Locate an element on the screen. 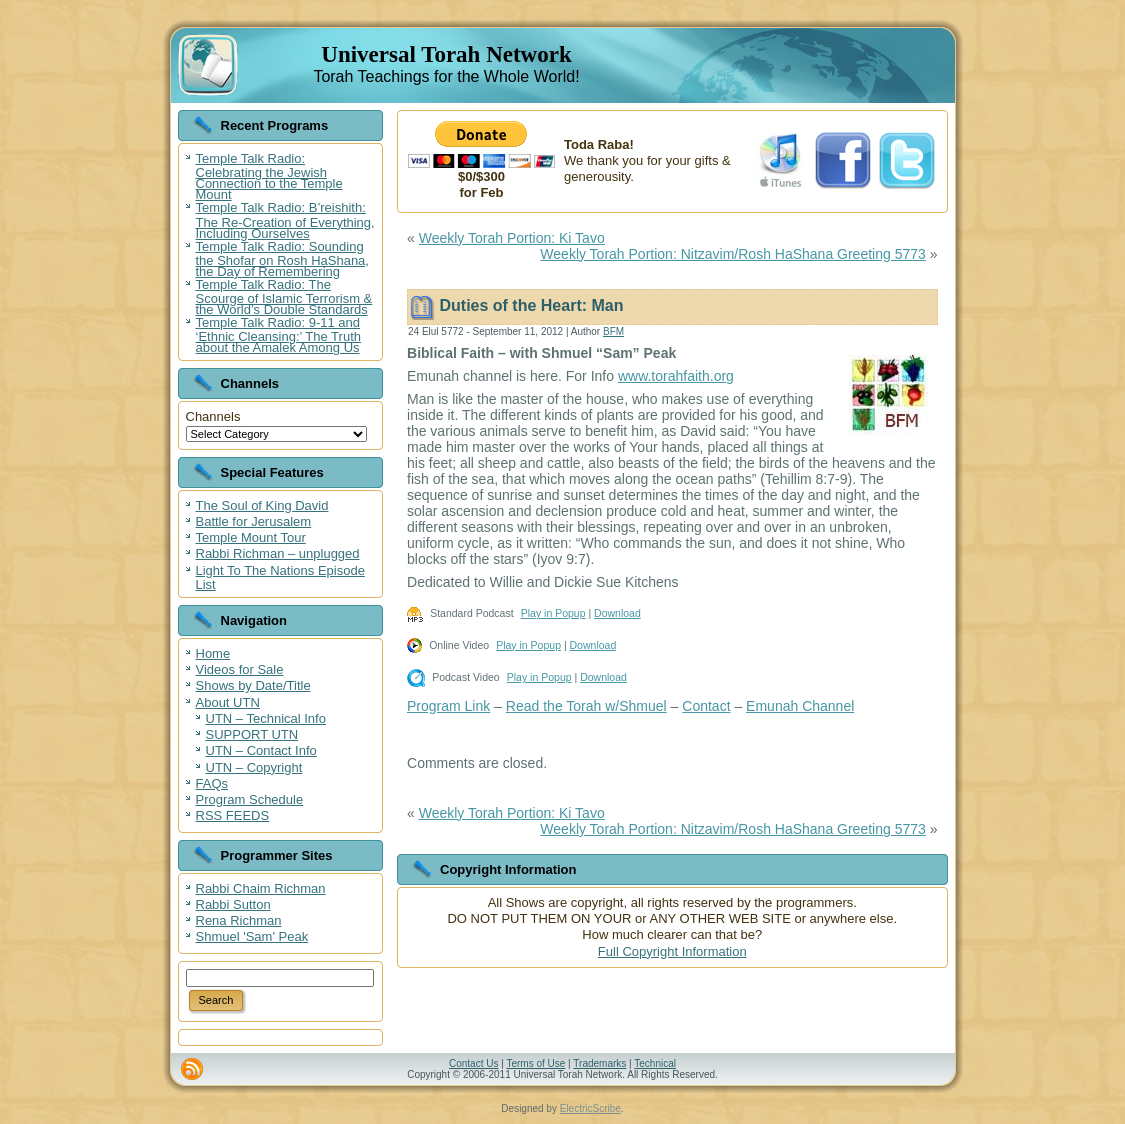  Program Link is located at coordinates (448, 706).